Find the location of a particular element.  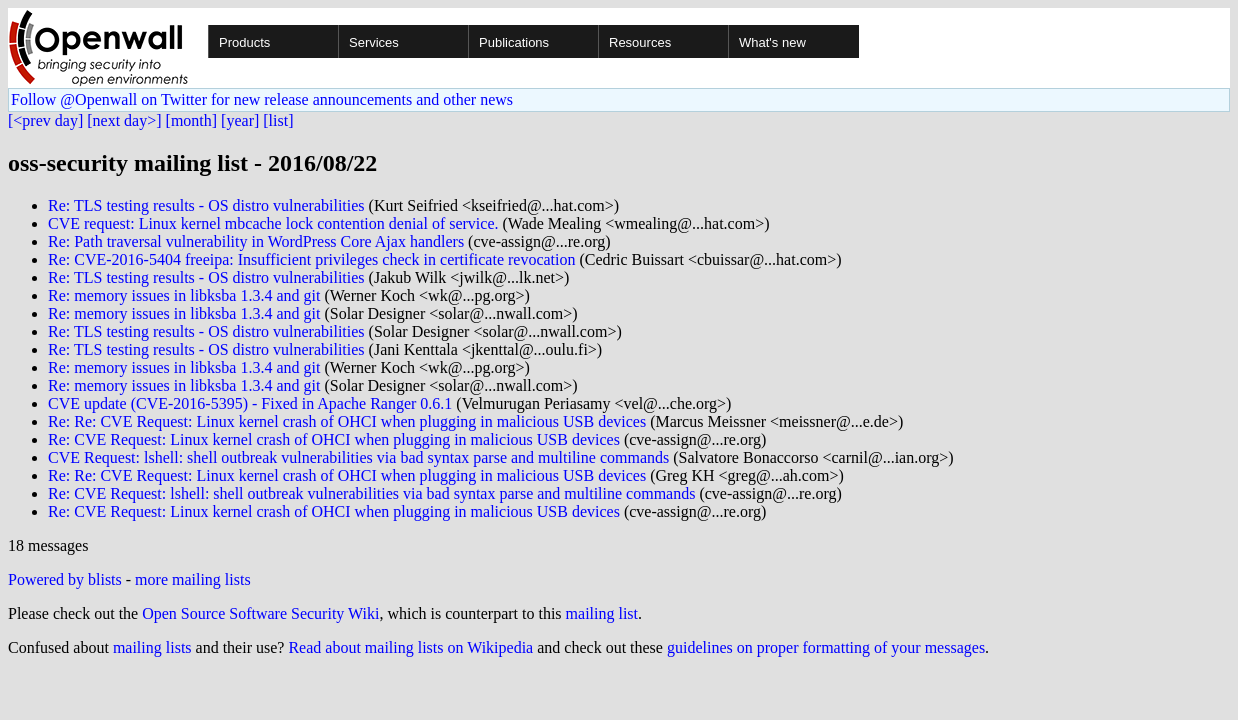

[year] is located at coordinates (240, 120).